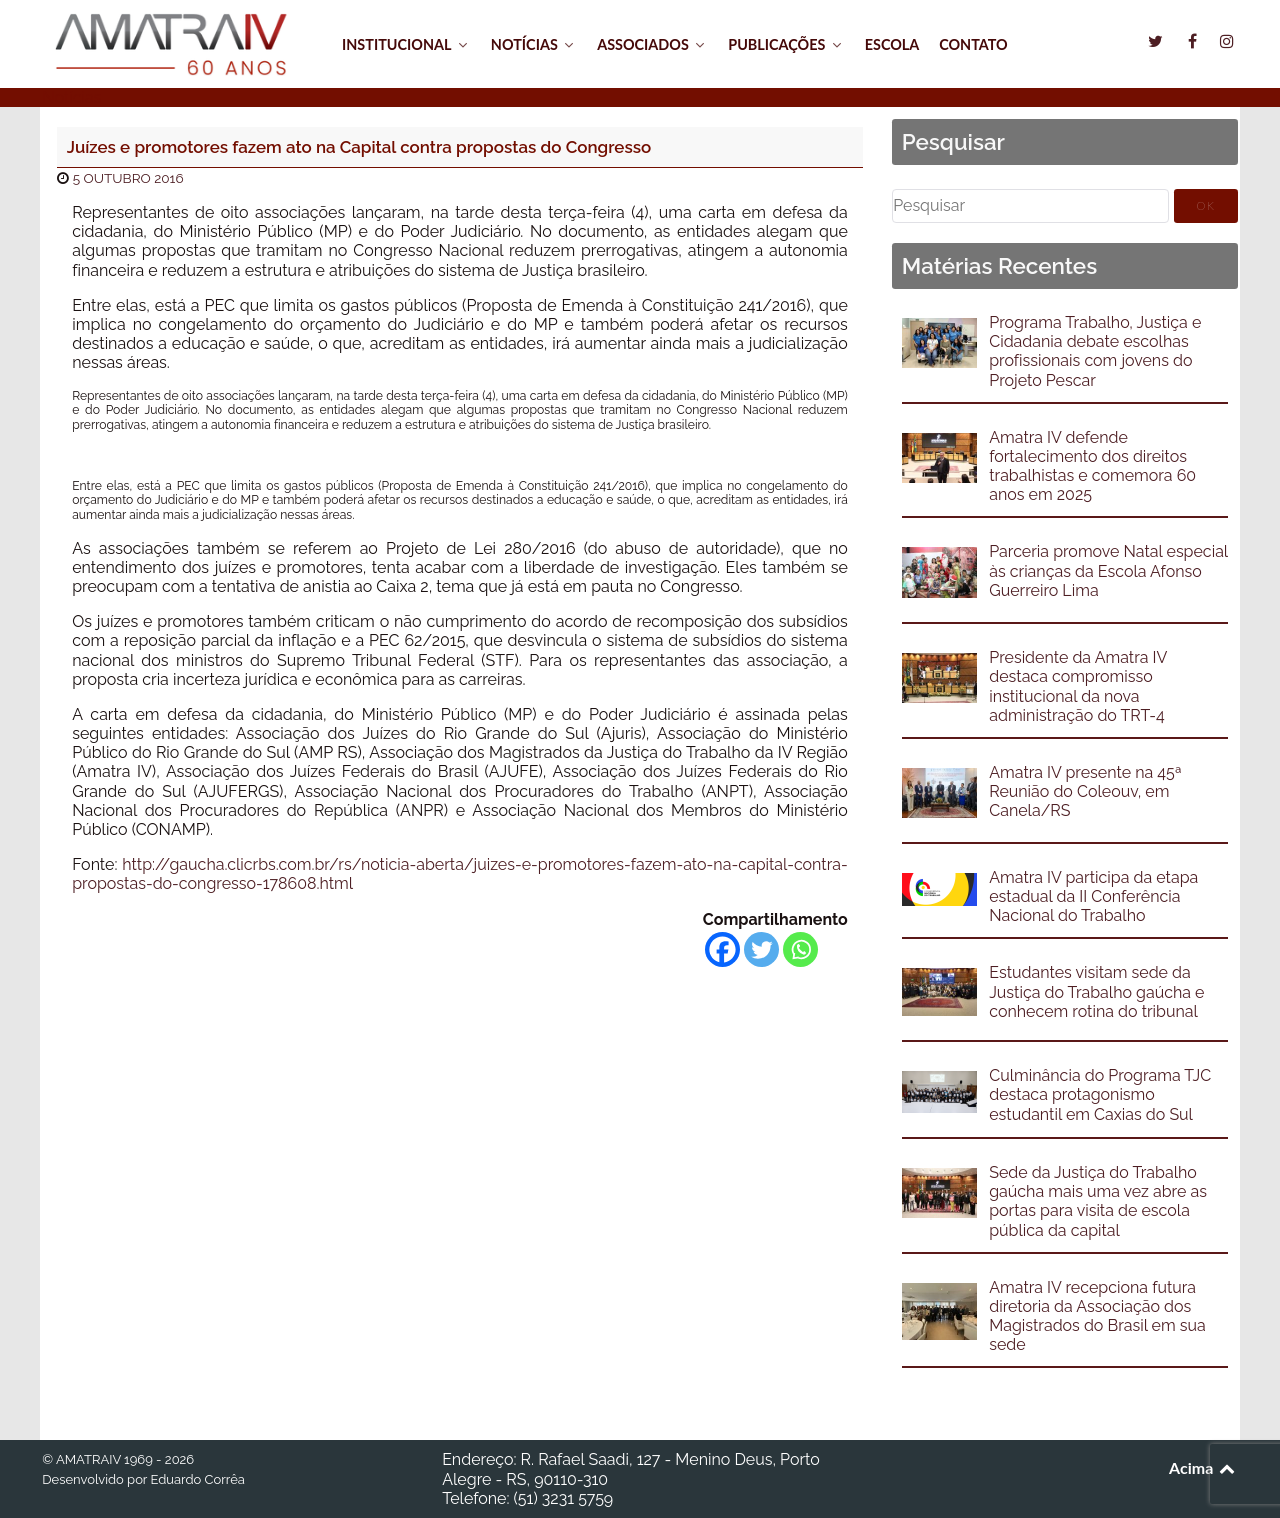  I want to click on [Facebook], so click(722, 949).